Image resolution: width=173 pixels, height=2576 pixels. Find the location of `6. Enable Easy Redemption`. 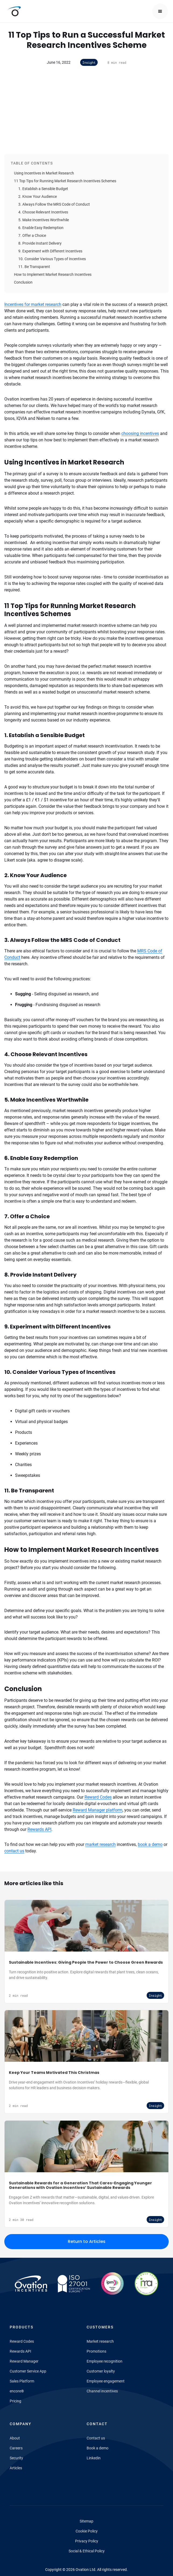

6. Enable Easy Redemption is located at coordinates (40, 228).